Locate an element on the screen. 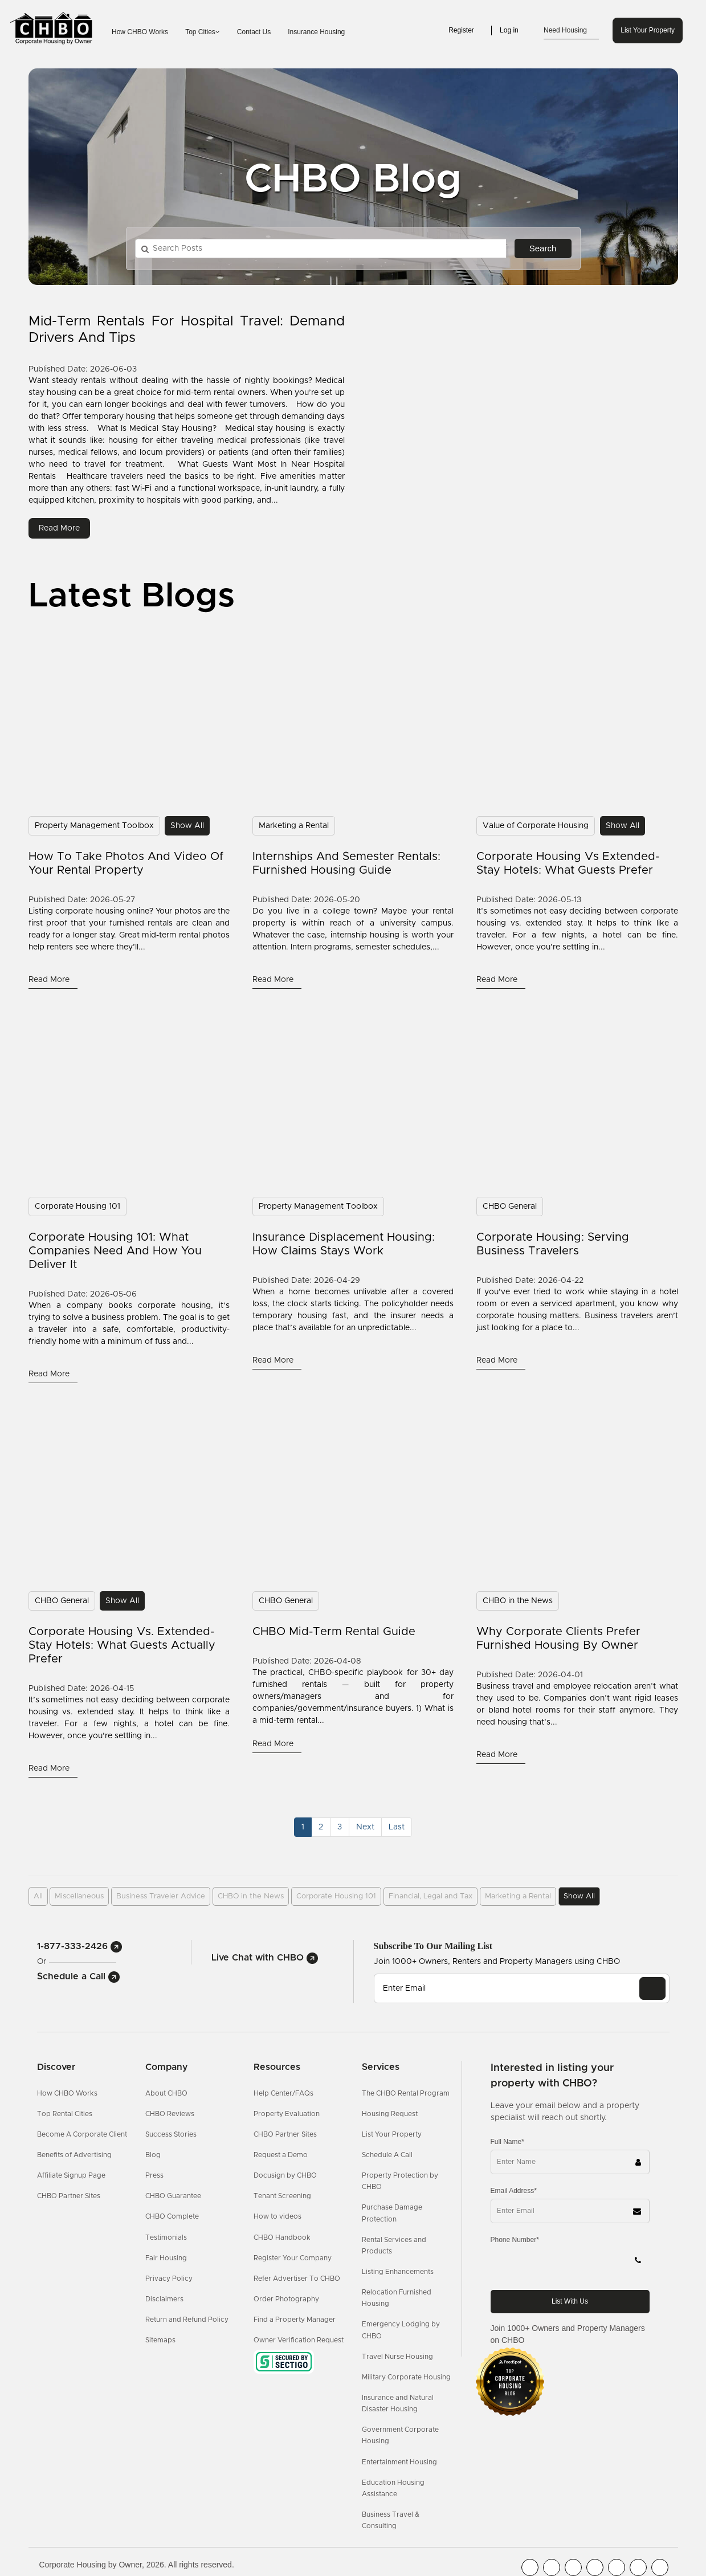 This screenshot has height=2576, width=706. Value of Corporate Housing is located at coordinates (536, 826).